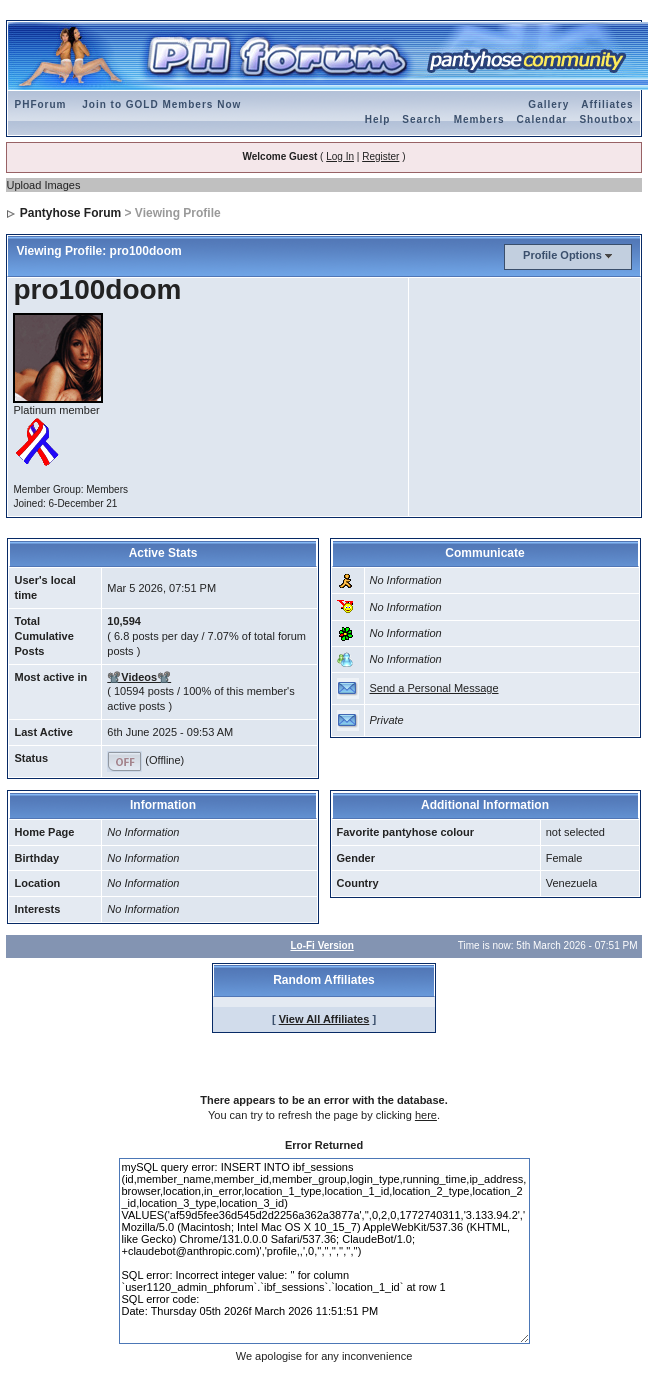 The height and width of the screenshot is (1375, 648). Describe the element at coordinates (606, 119) in the screenshot. I see `Shoutbox` at that location.